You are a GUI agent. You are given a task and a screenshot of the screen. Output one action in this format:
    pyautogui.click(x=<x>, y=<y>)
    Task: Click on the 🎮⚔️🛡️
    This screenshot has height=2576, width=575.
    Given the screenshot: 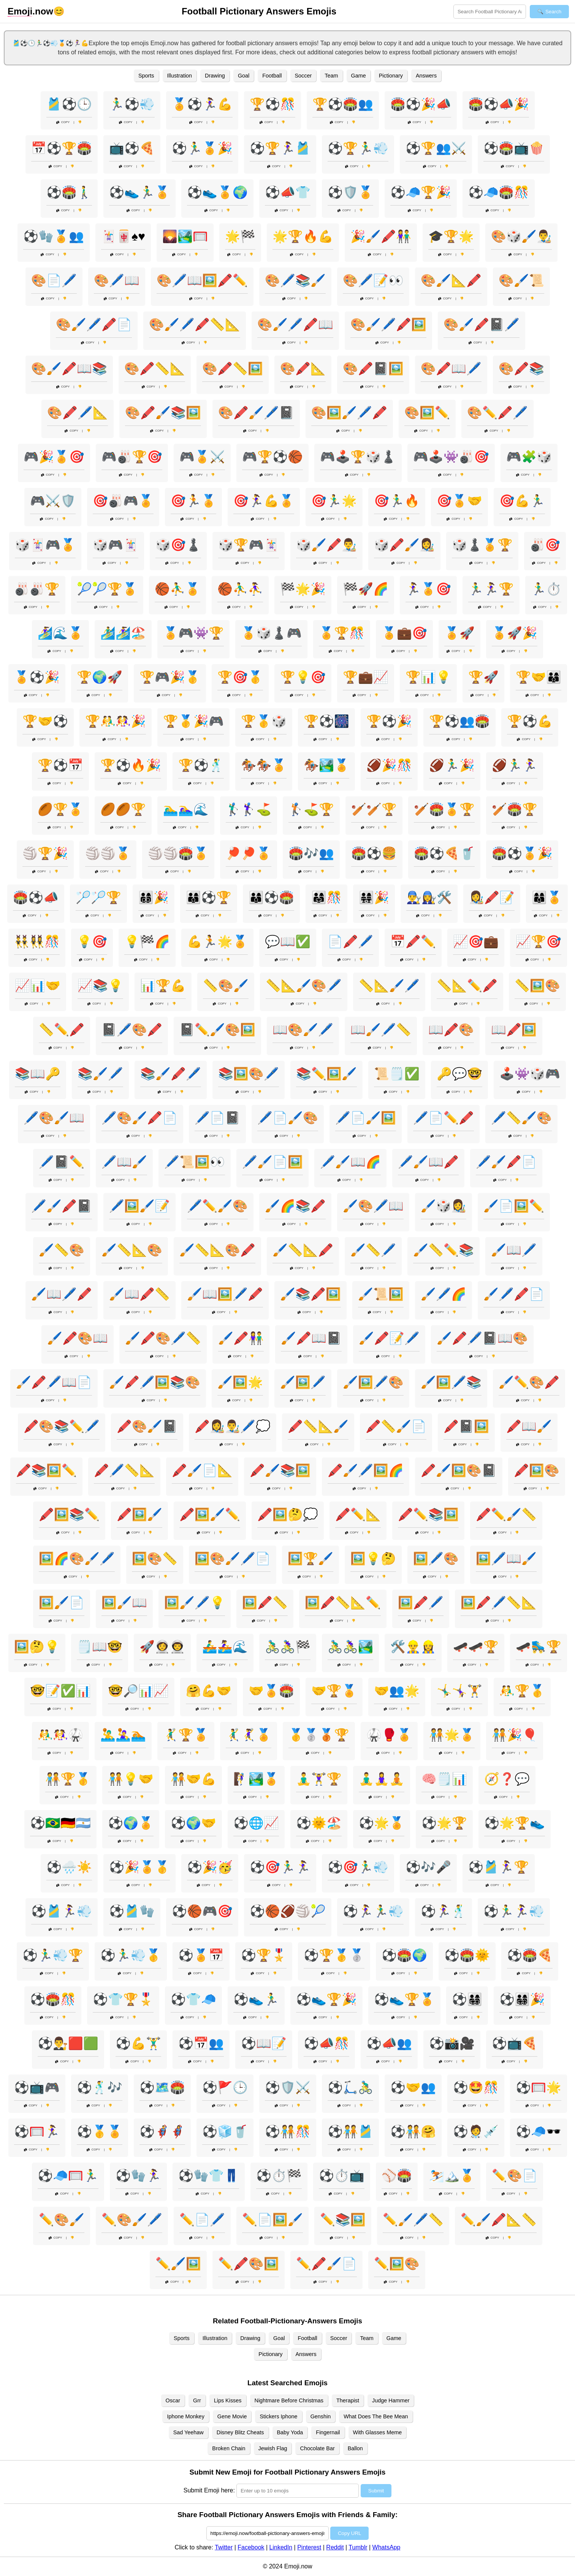 What is the action you would take?
    pyautogui.click(x=53, y=501)
    